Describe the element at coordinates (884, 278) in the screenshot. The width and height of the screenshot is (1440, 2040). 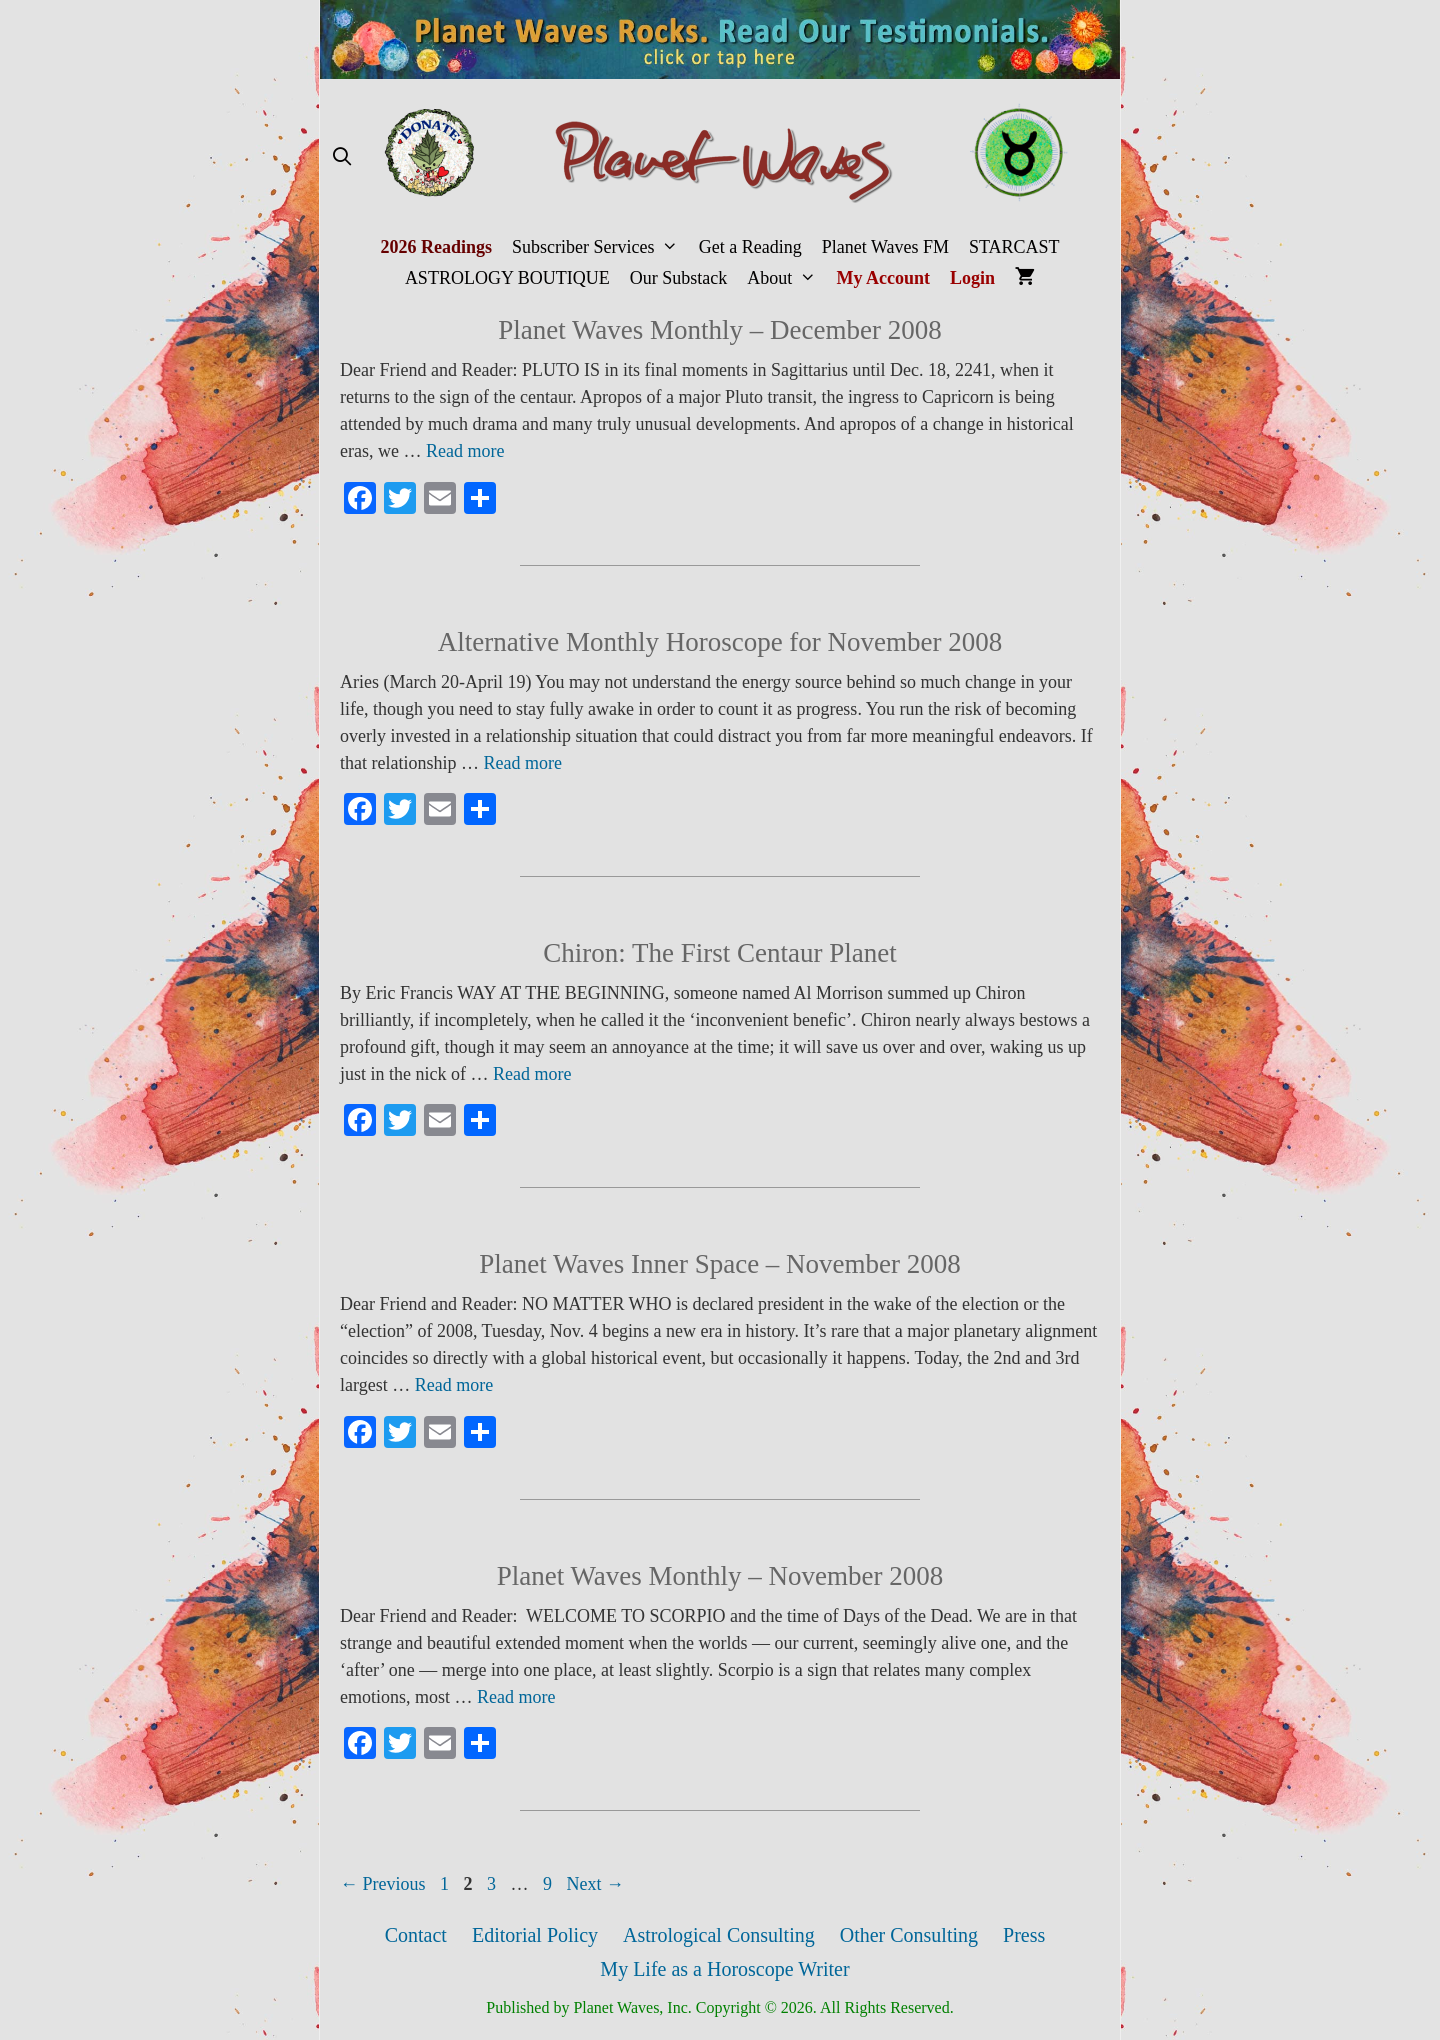
I see `My Account` at that location.